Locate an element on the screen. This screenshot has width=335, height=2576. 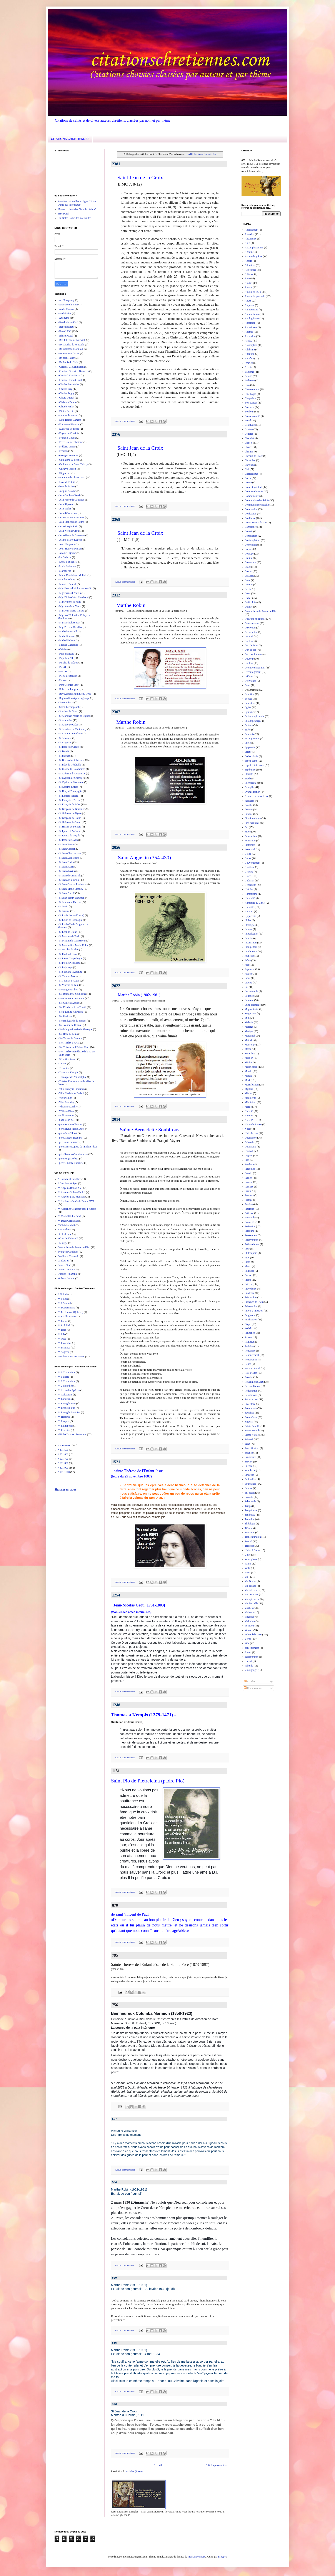
respect is located at coordinates (248, 1661).